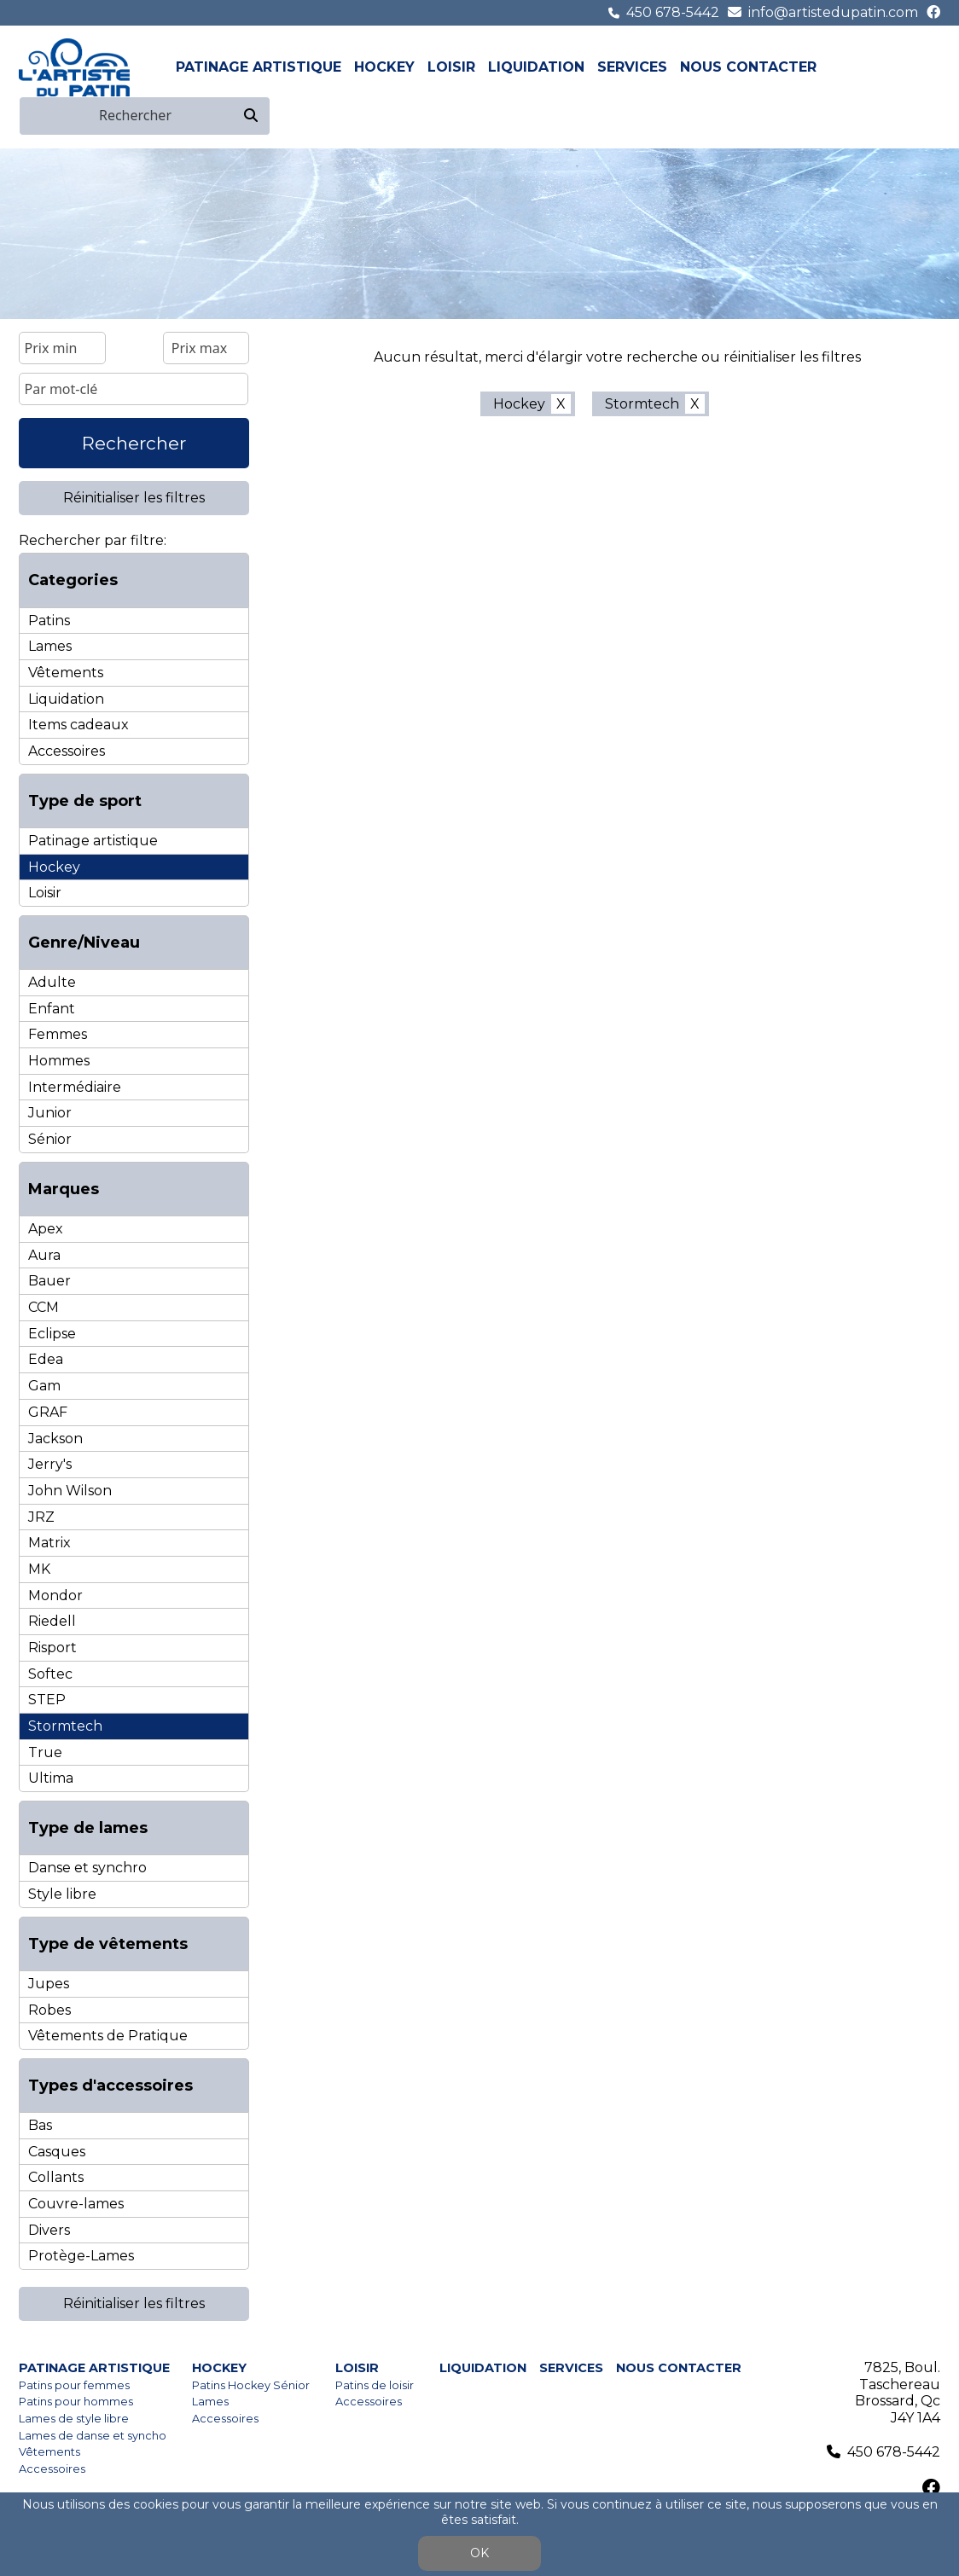 The width and height of the screenshot is (959, 2576). I want to click on MK, so click(39, 1569).